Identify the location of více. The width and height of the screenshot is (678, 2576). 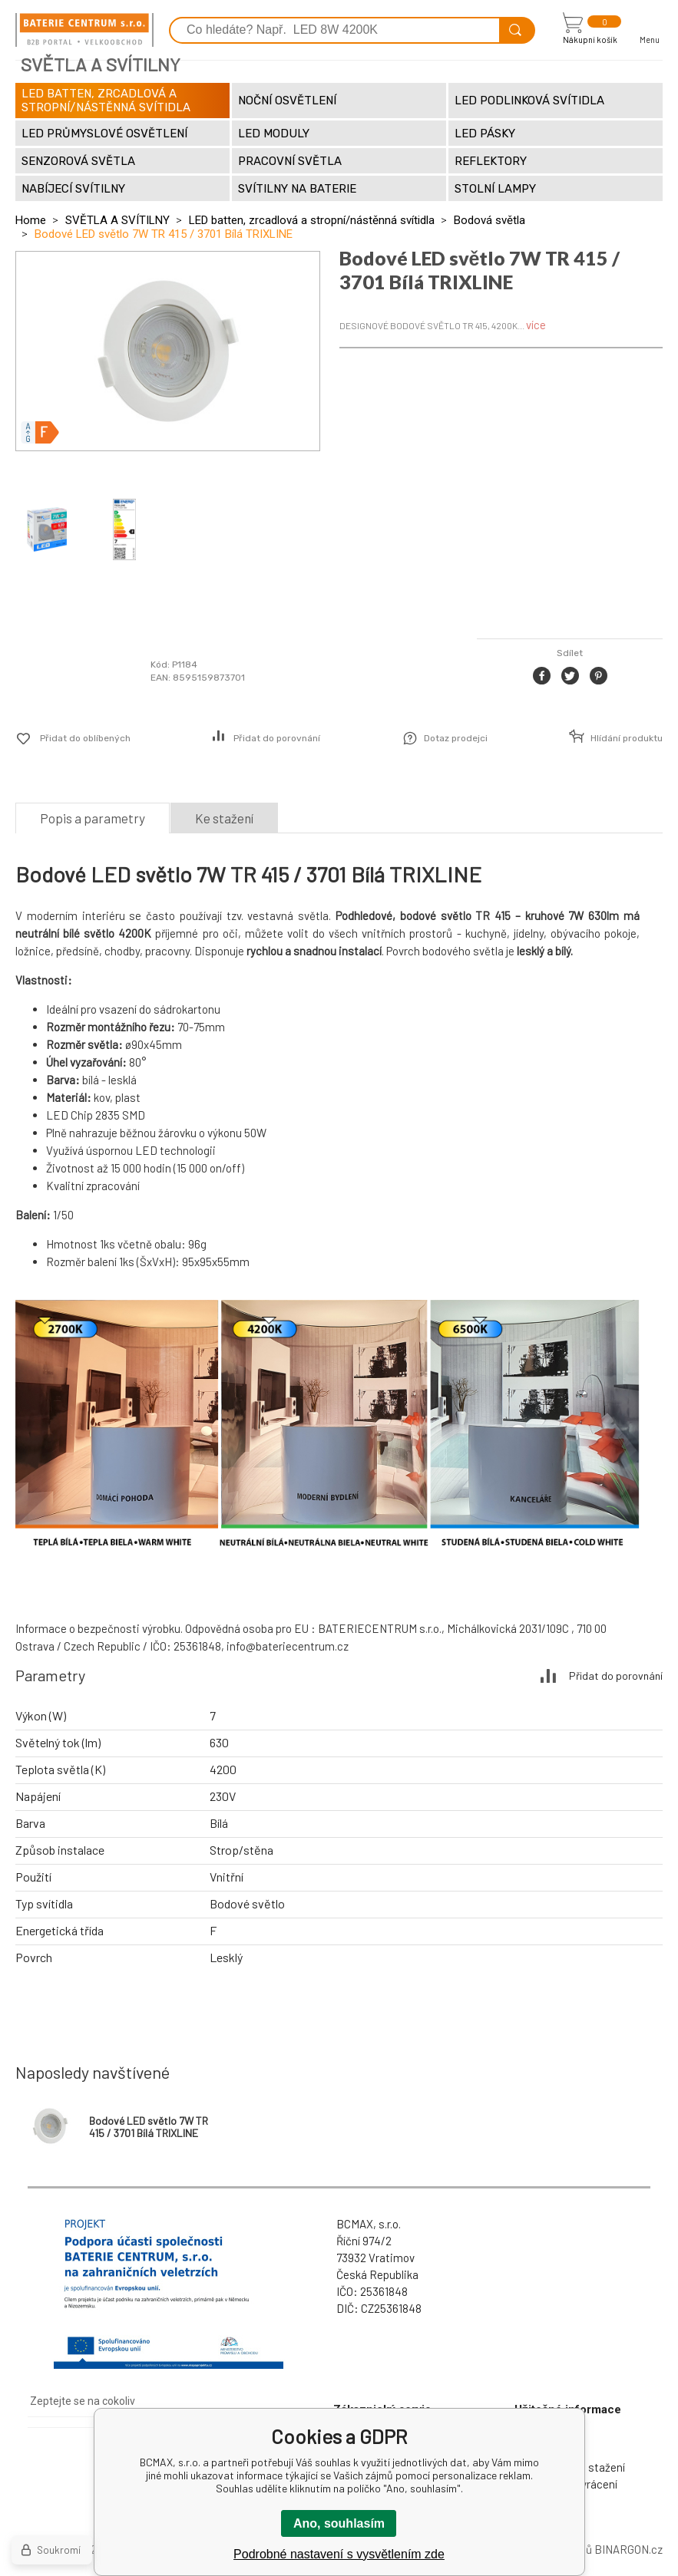
(536, 324).